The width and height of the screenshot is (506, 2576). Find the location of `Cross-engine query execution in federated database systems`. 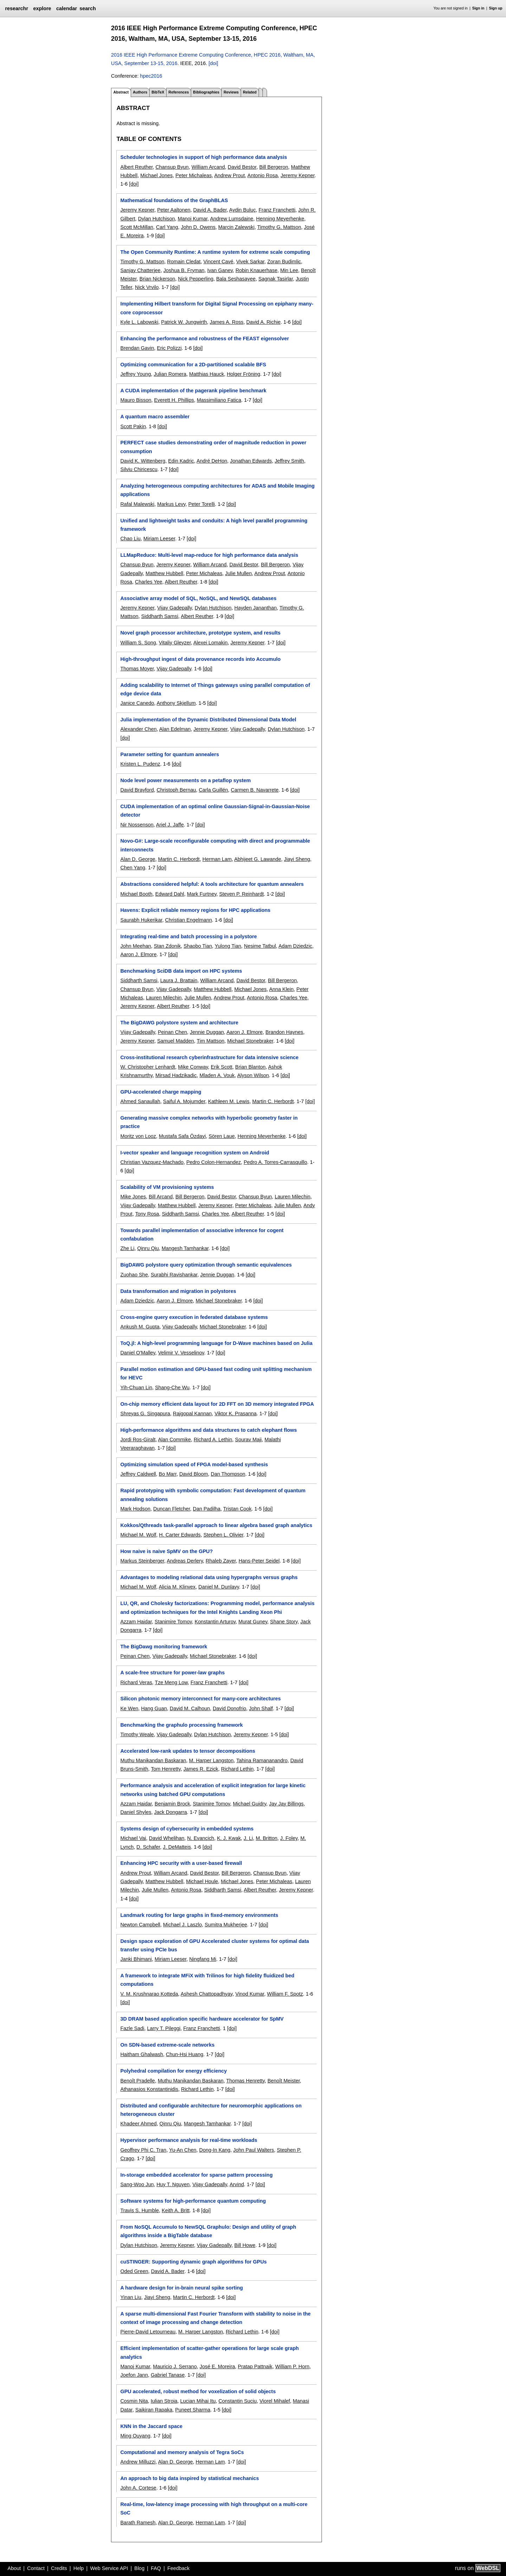

Cross-engine query execution in federated database systems is located at coordinates (194, 1317).